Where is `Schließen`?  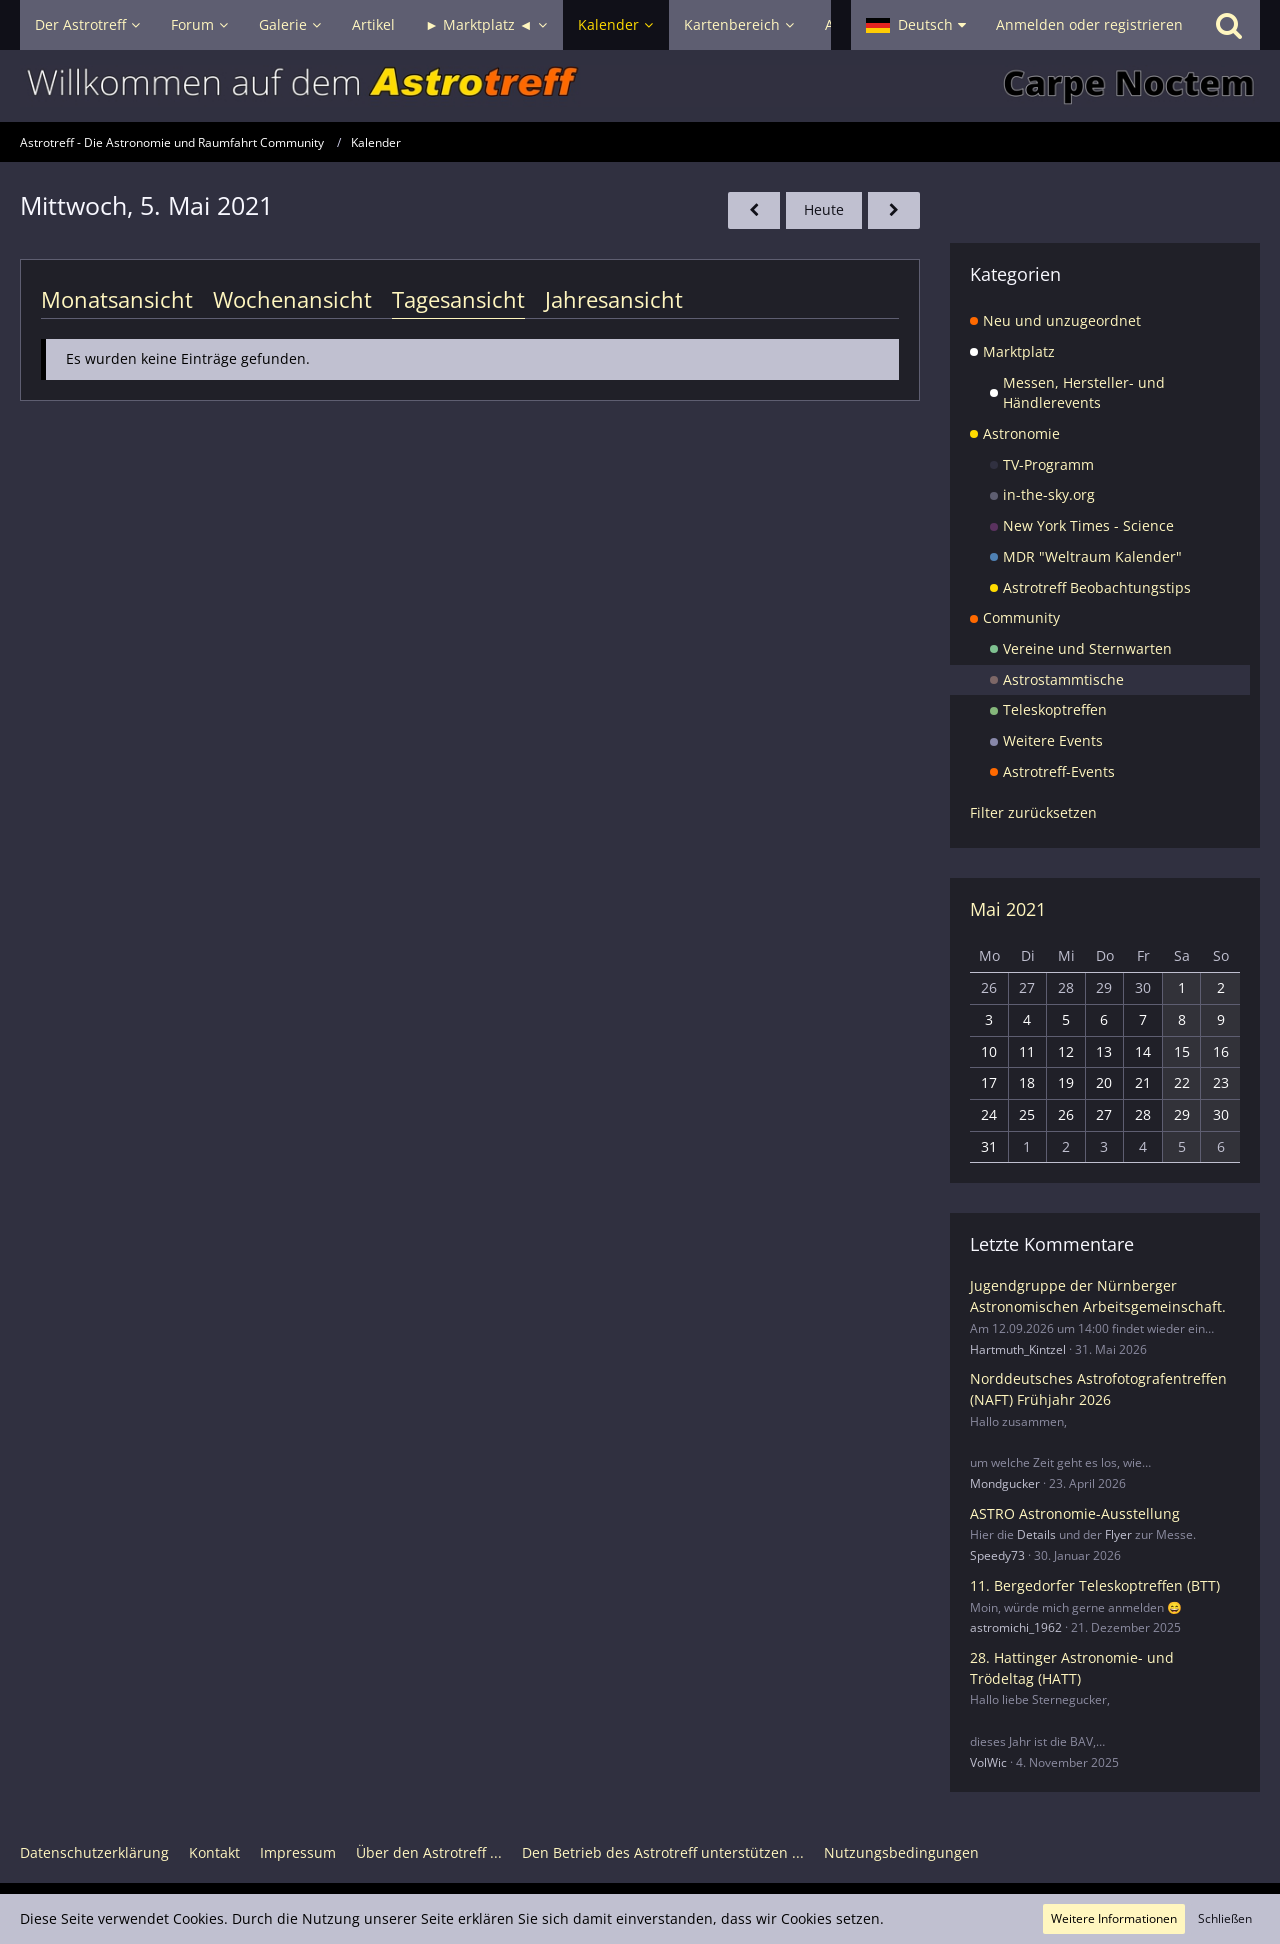
Schließen is located at coordinates (1225, 1918).